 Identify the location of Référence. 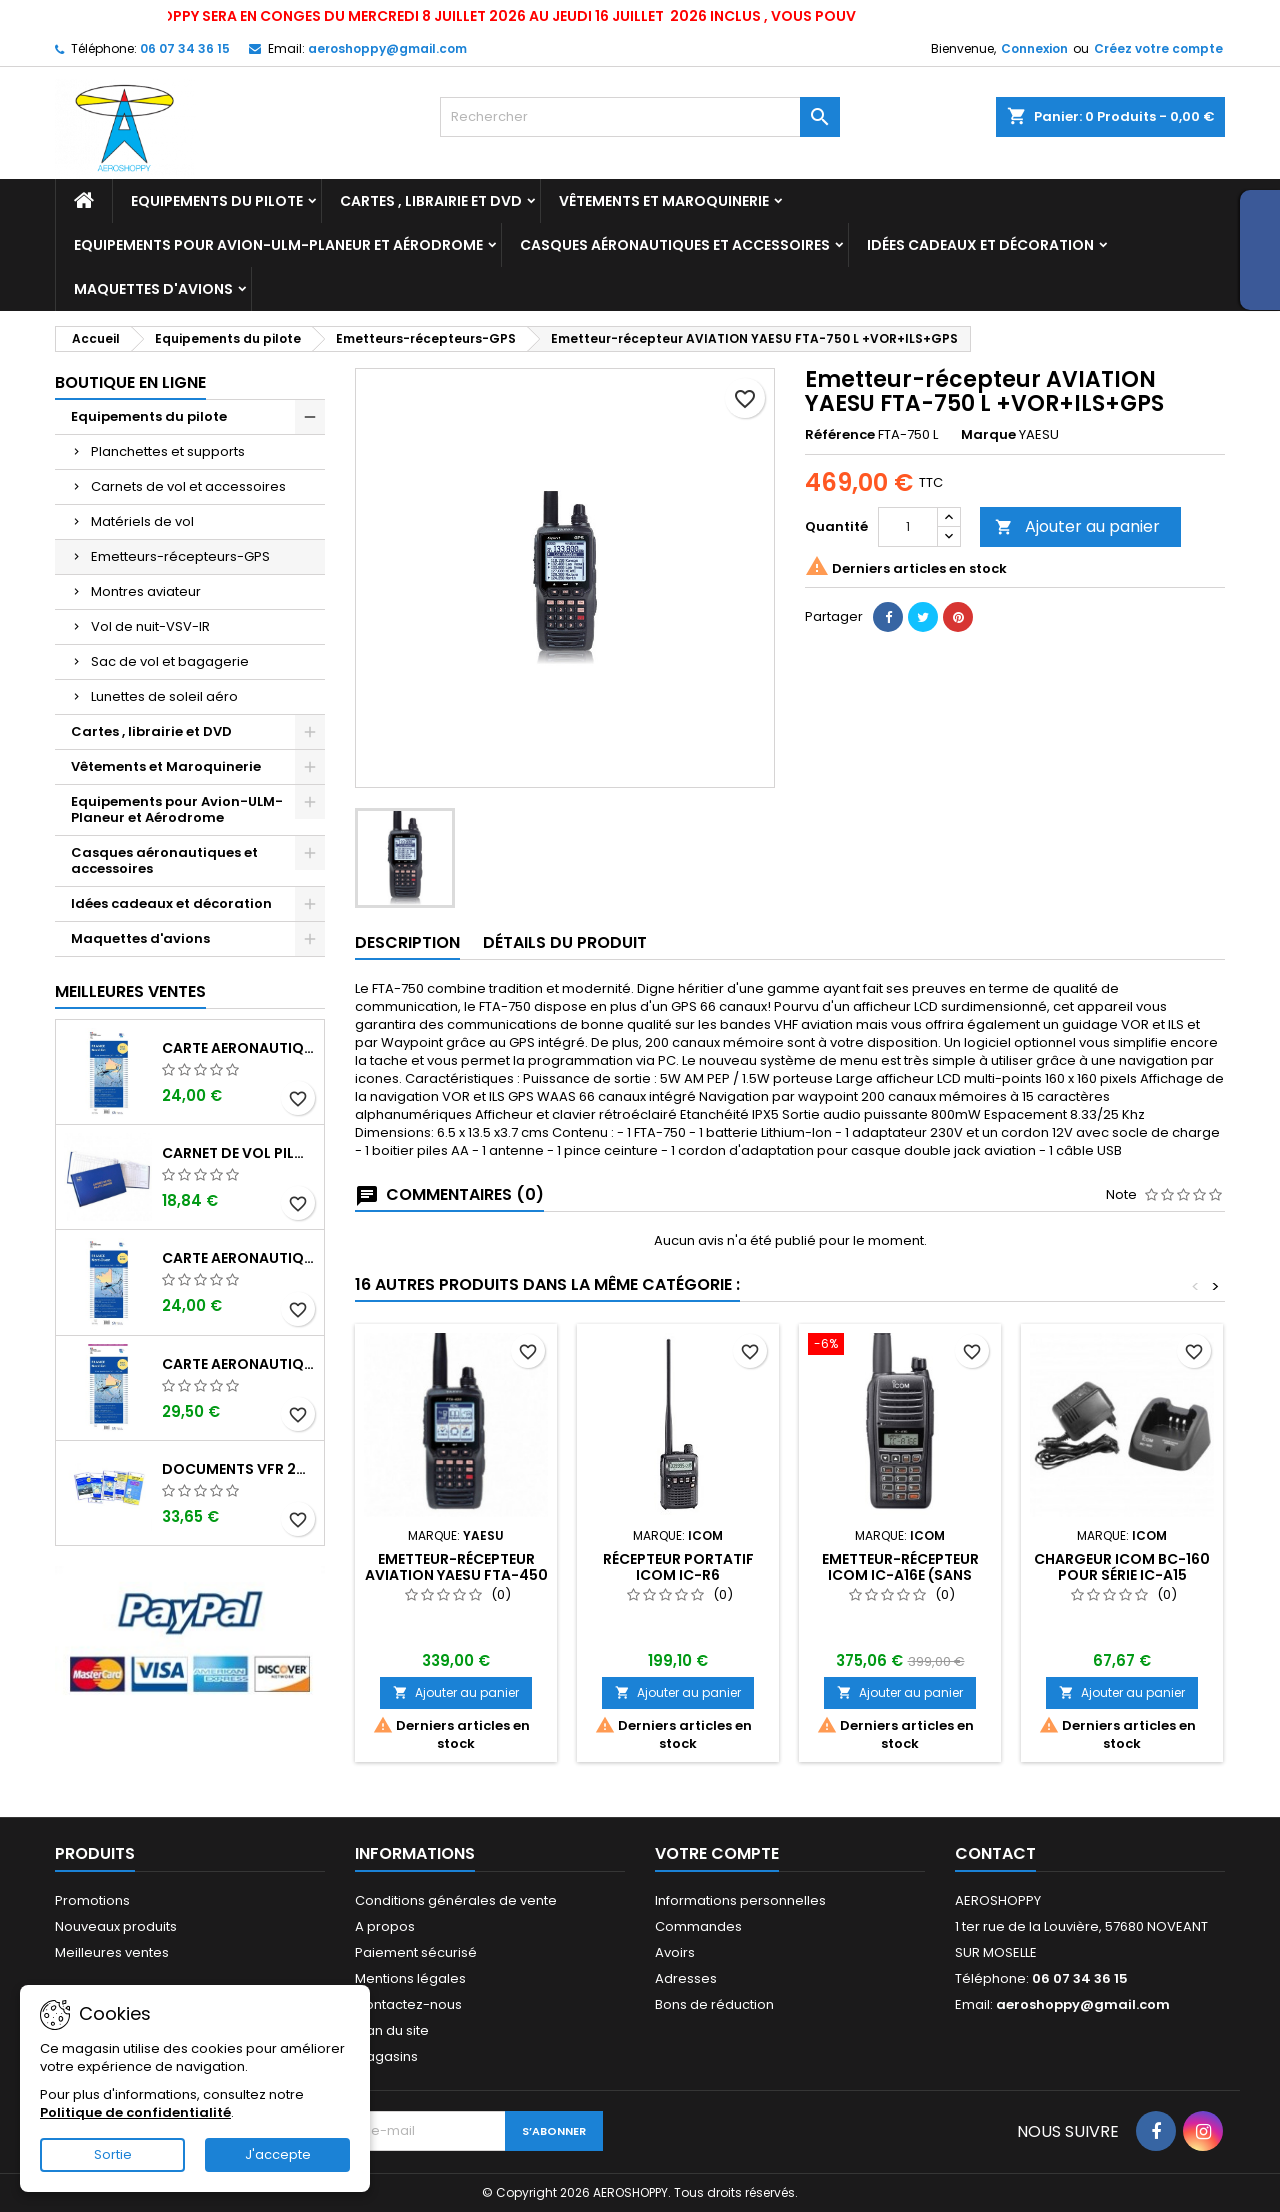
(840, 435).